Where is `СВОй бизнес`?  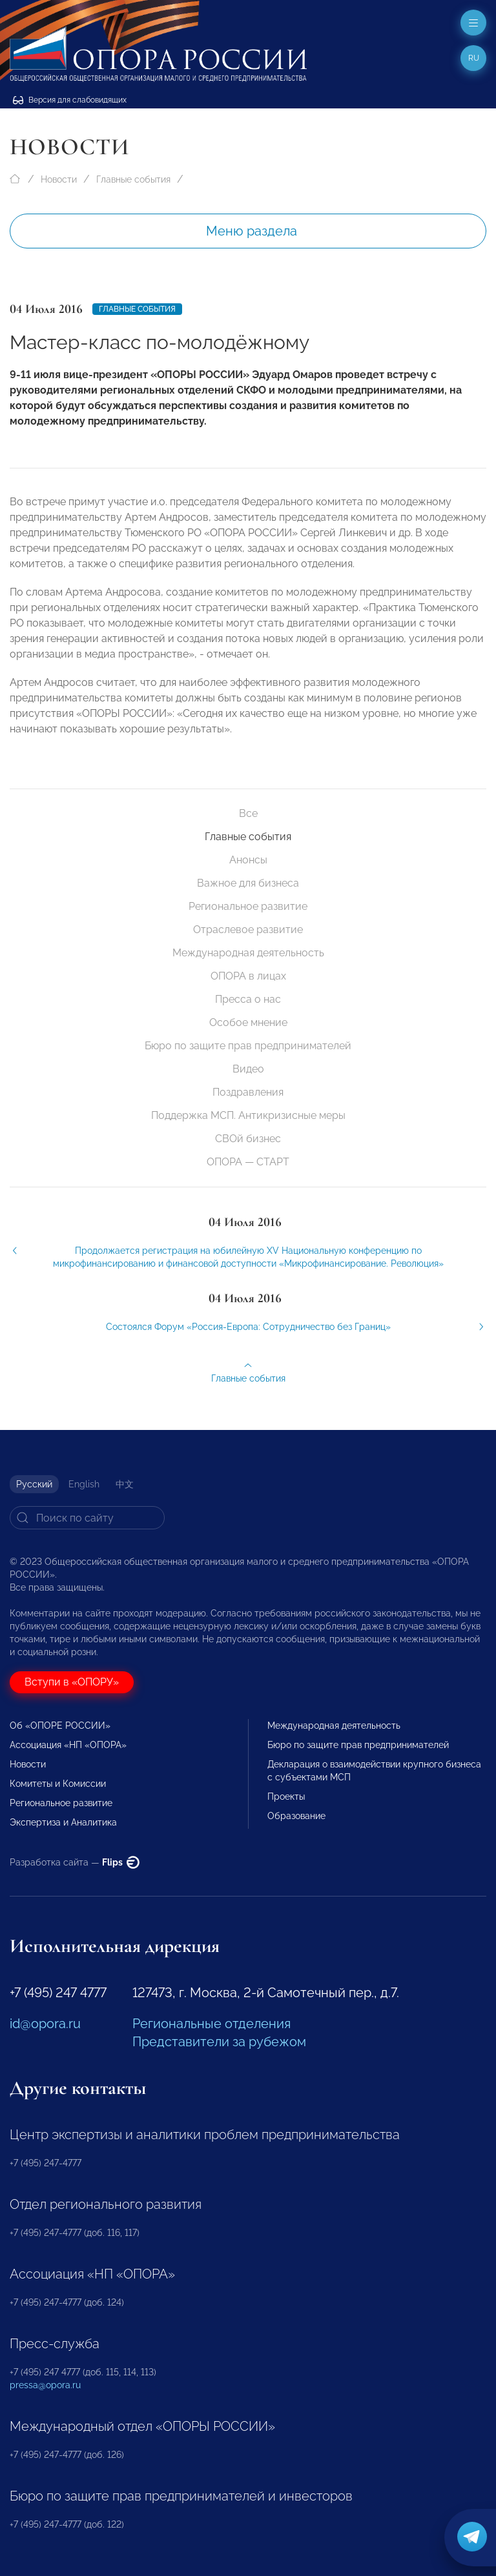 СВОй бизнес is located at coordinates (248, 1138).